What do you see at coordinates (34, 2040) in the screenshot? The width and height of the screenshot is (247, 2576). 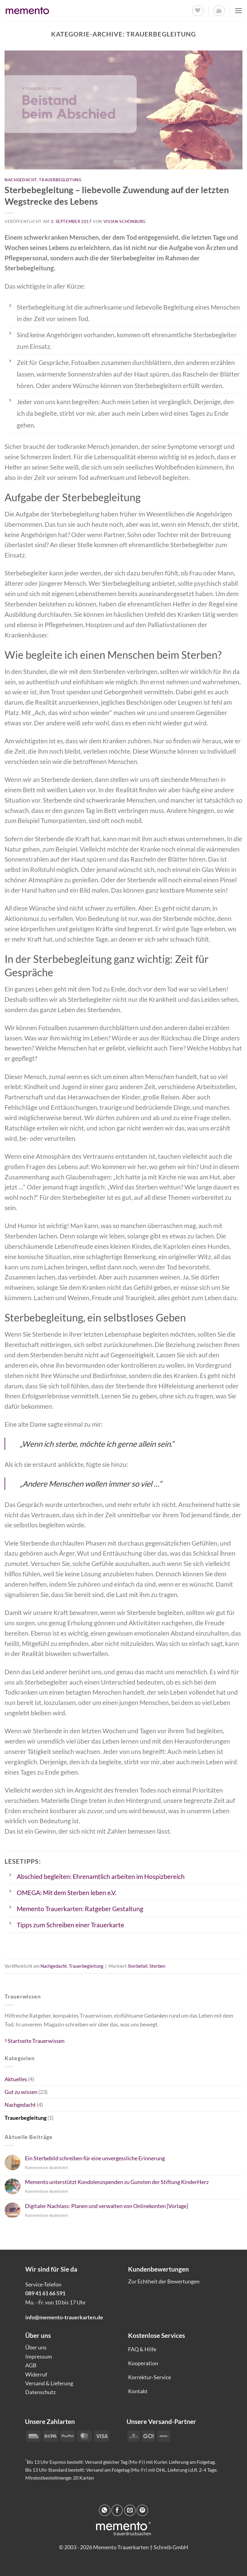 I see `Startseite Trauerwissen` at bounding box center [34, 2040].